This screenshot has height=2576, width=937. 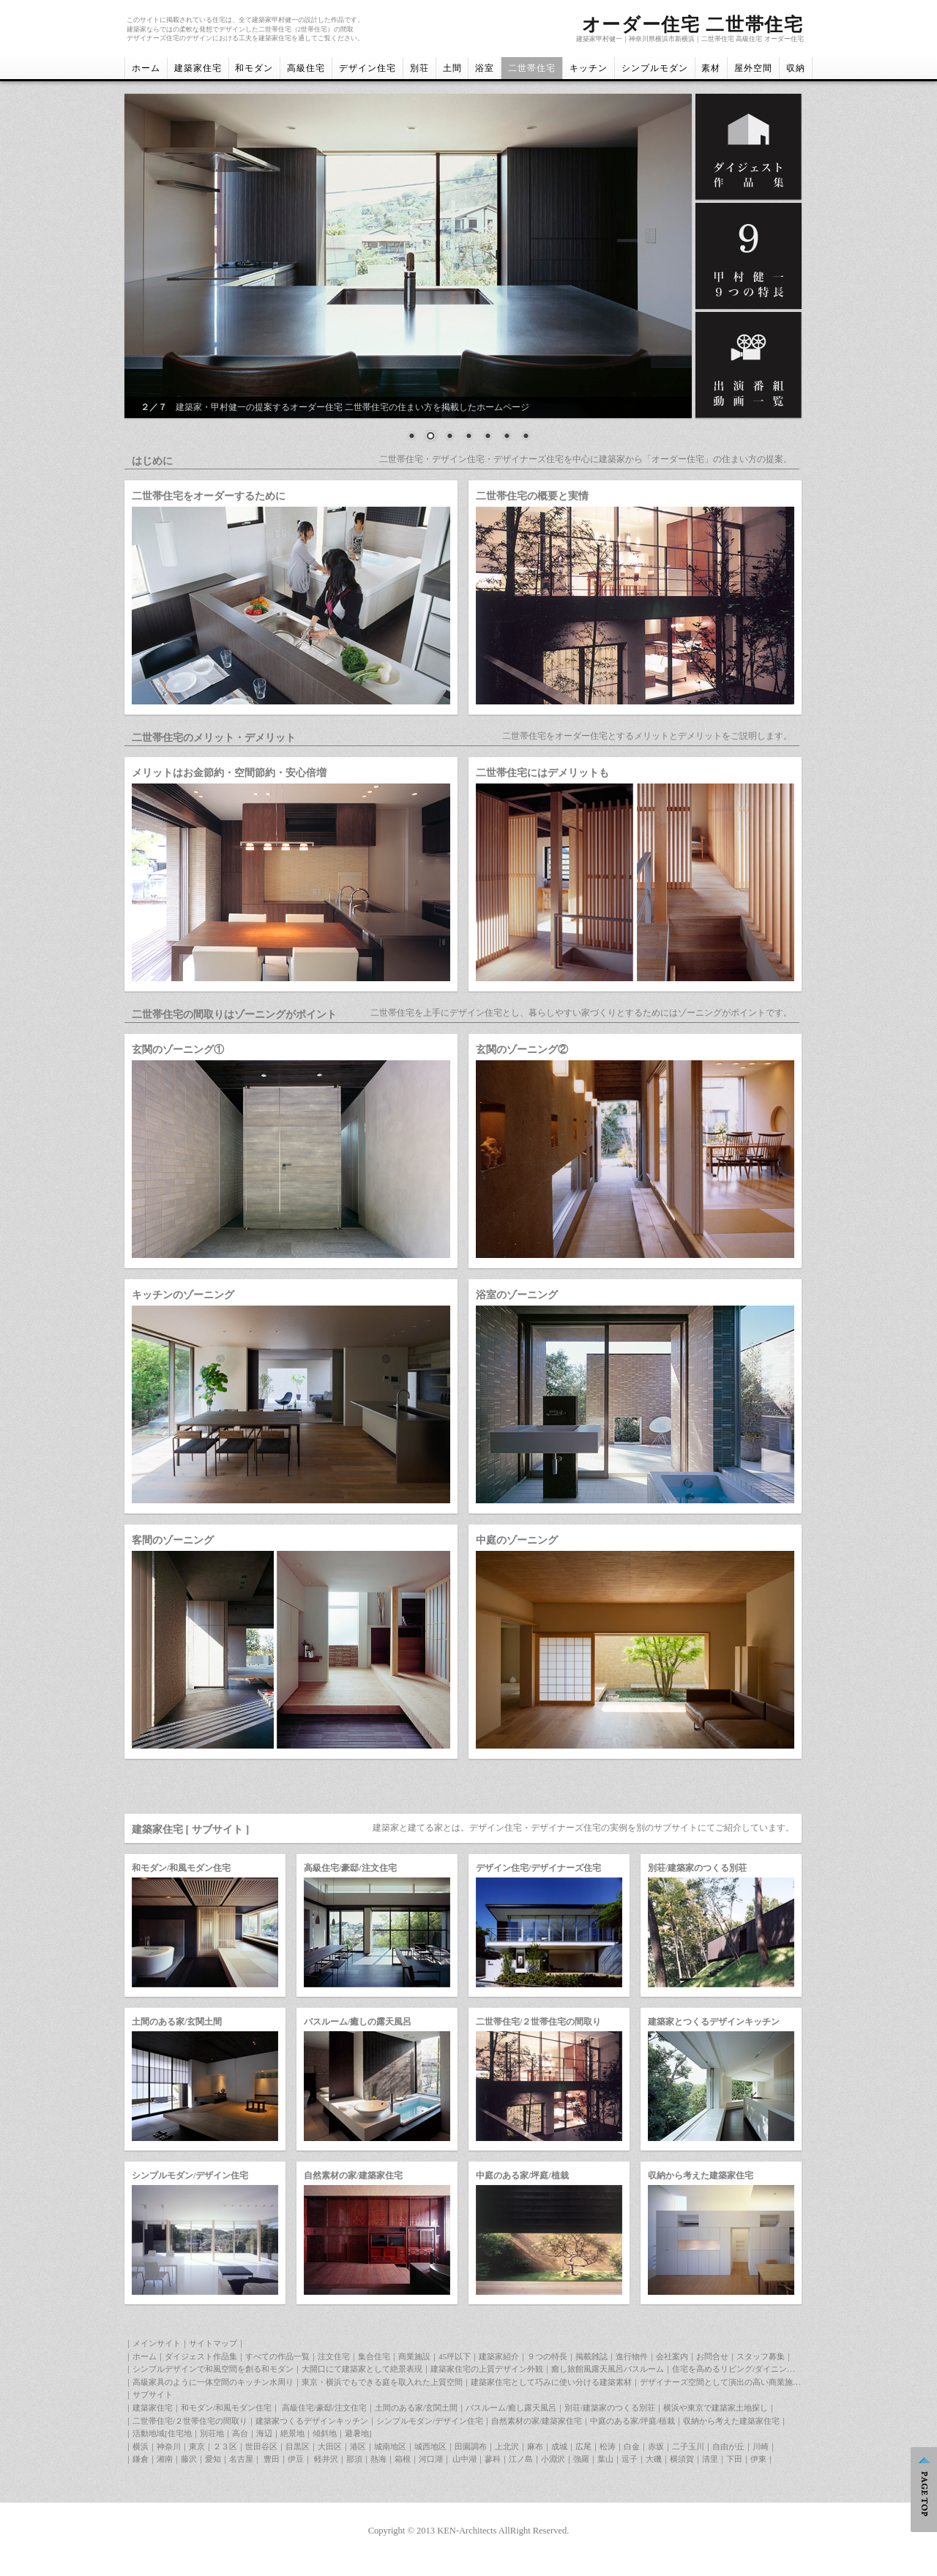 What do you see at coordinates (517, 1540) in the screenshot?
I see `中庭のゾーニング` at bounding box center [517, 1540].